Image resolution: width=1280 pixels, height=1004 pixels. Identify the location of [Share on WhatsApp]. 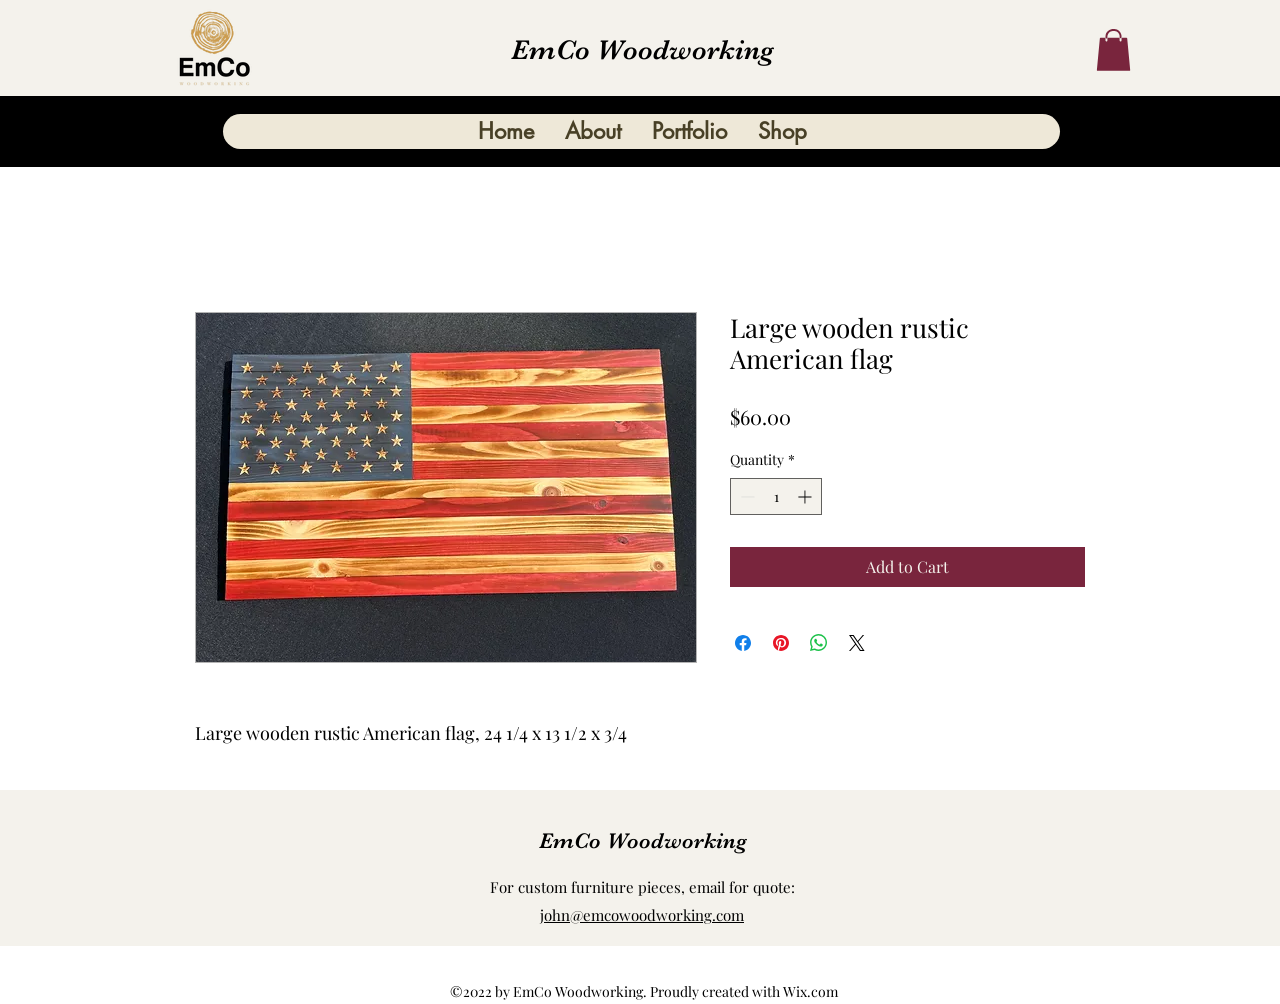
(819, 643).